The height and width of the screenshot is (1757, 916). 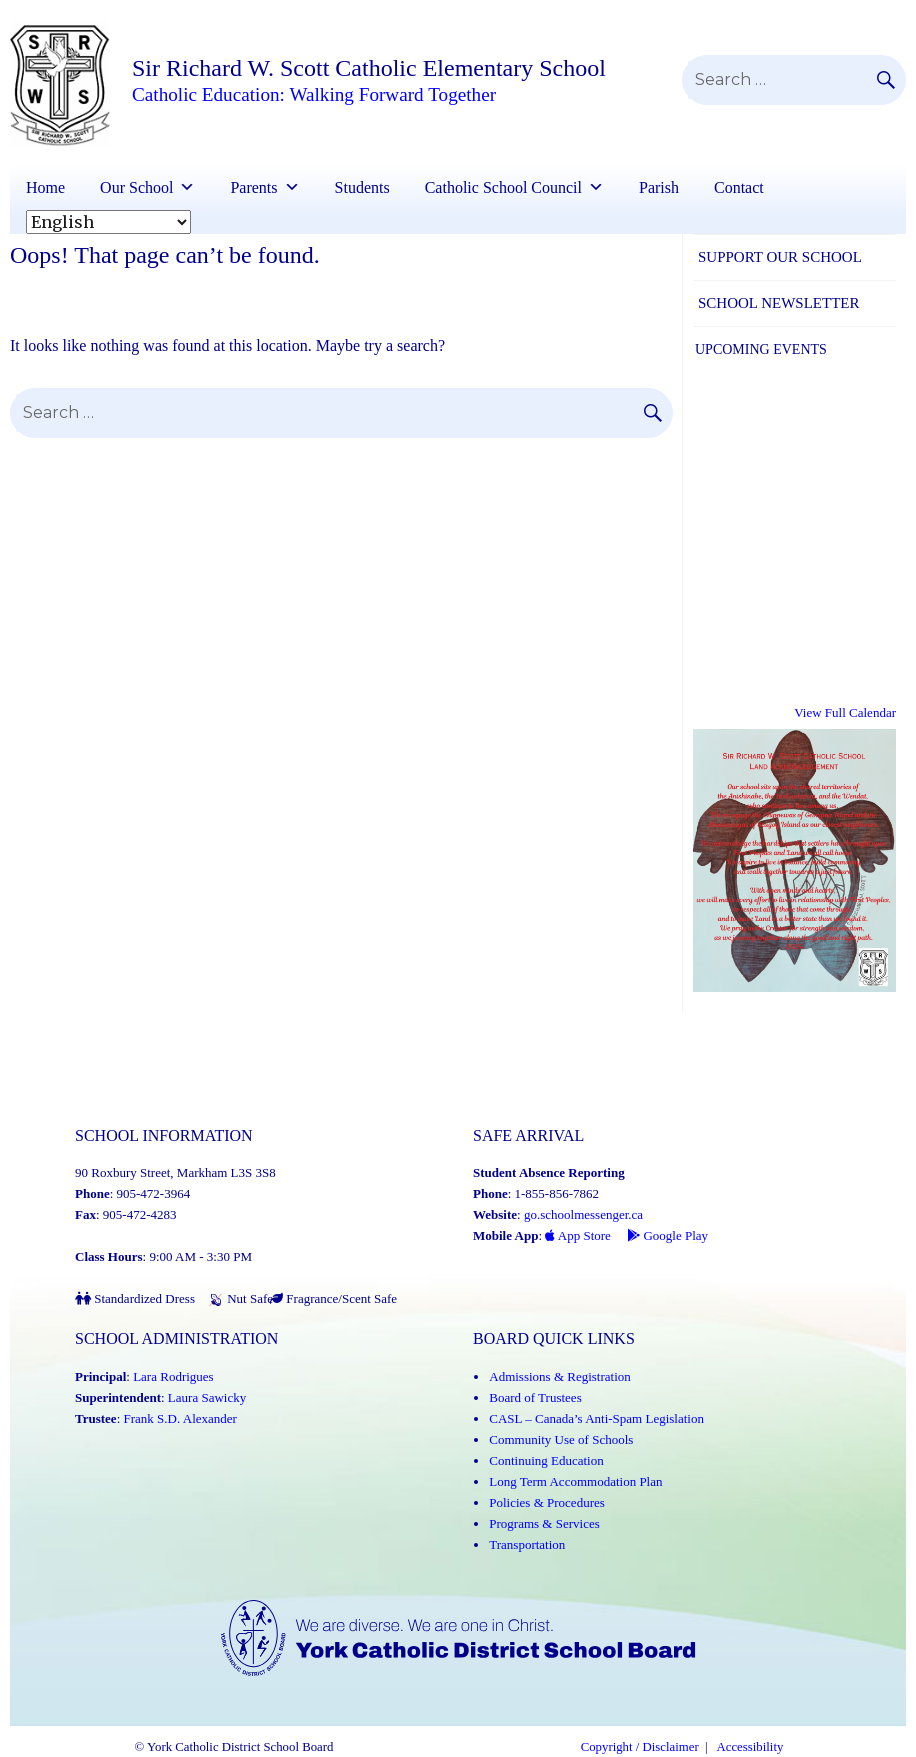 I want to click on Accessibility, so click(x=750, y=1747).